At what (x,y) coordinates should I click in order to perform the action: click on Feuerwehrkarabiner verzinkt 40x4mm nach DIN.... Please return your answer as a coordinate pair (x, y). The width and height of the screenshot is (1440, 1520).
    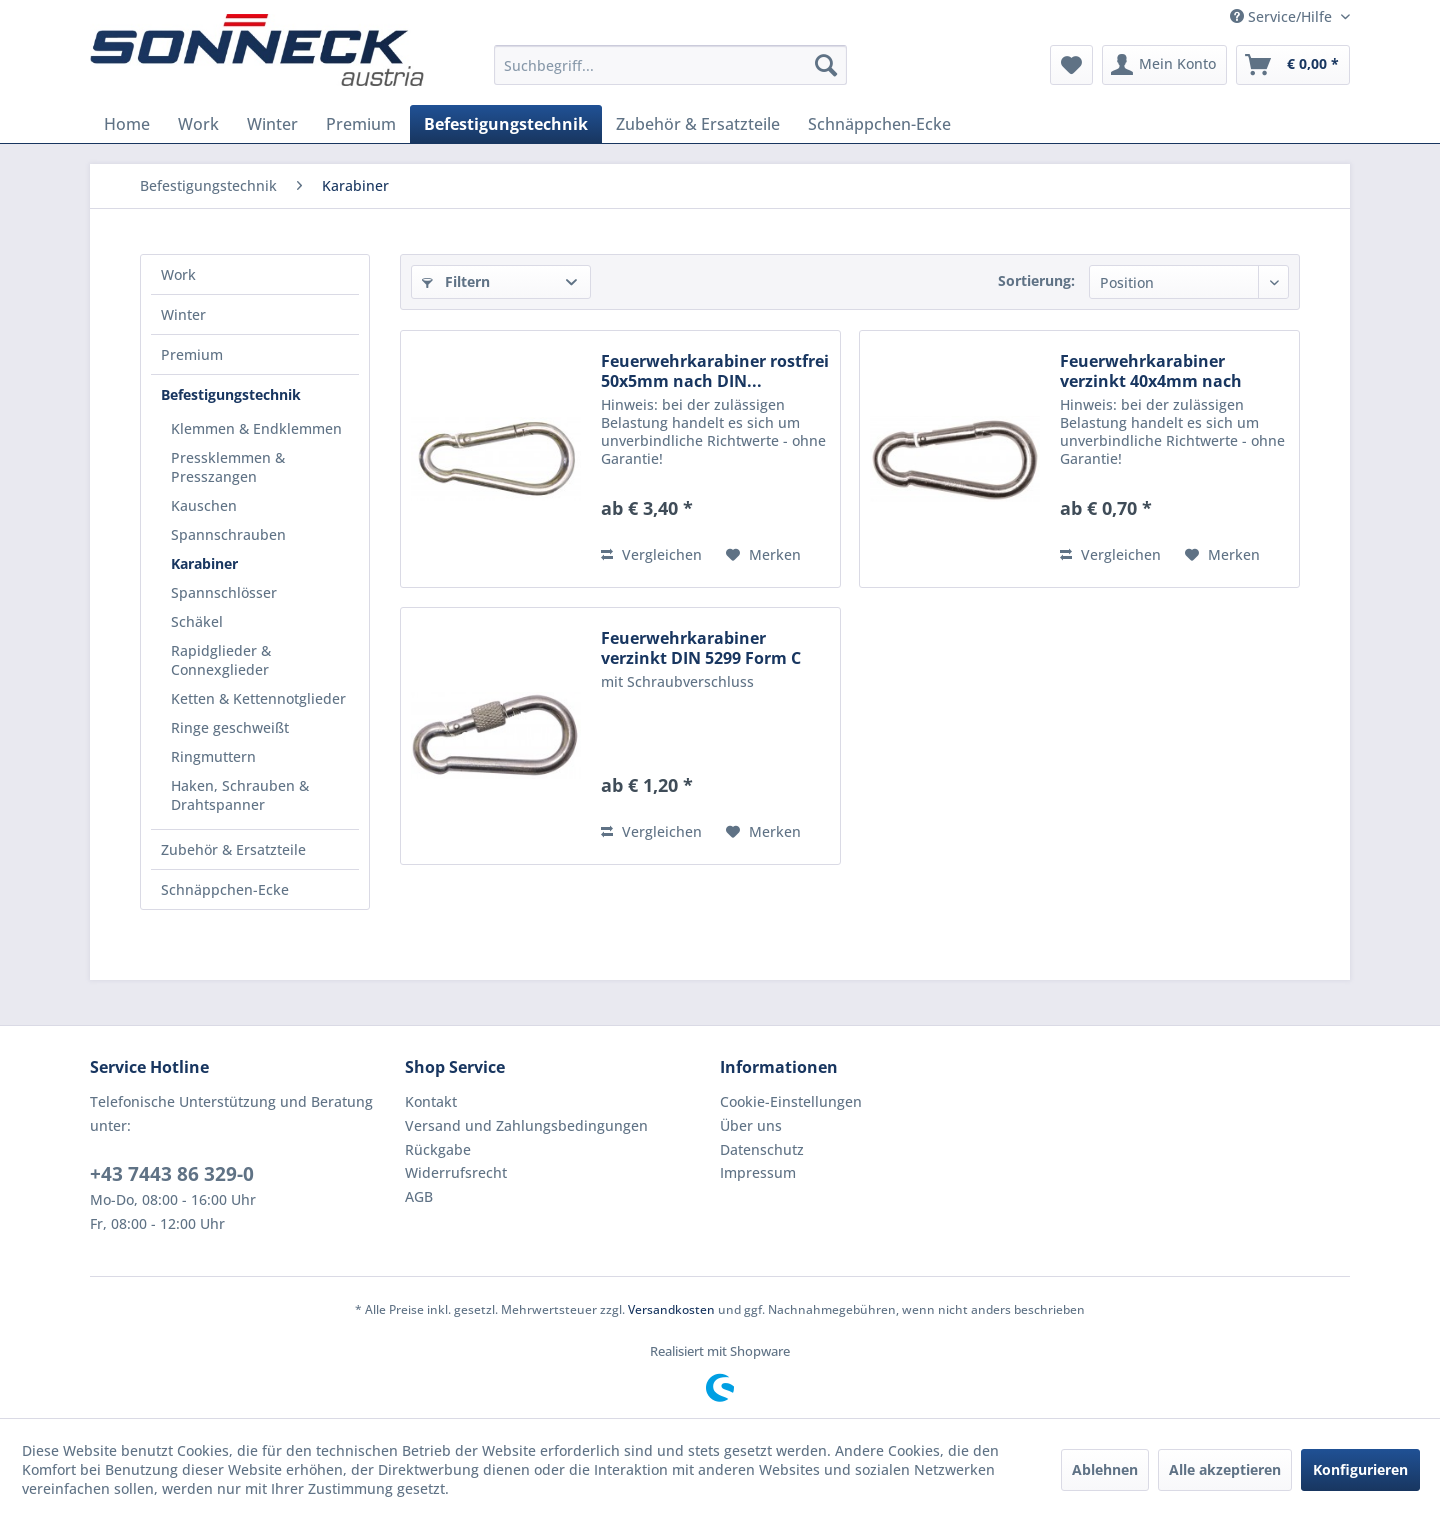
    Looking at the image, I should click on (1151, 371).